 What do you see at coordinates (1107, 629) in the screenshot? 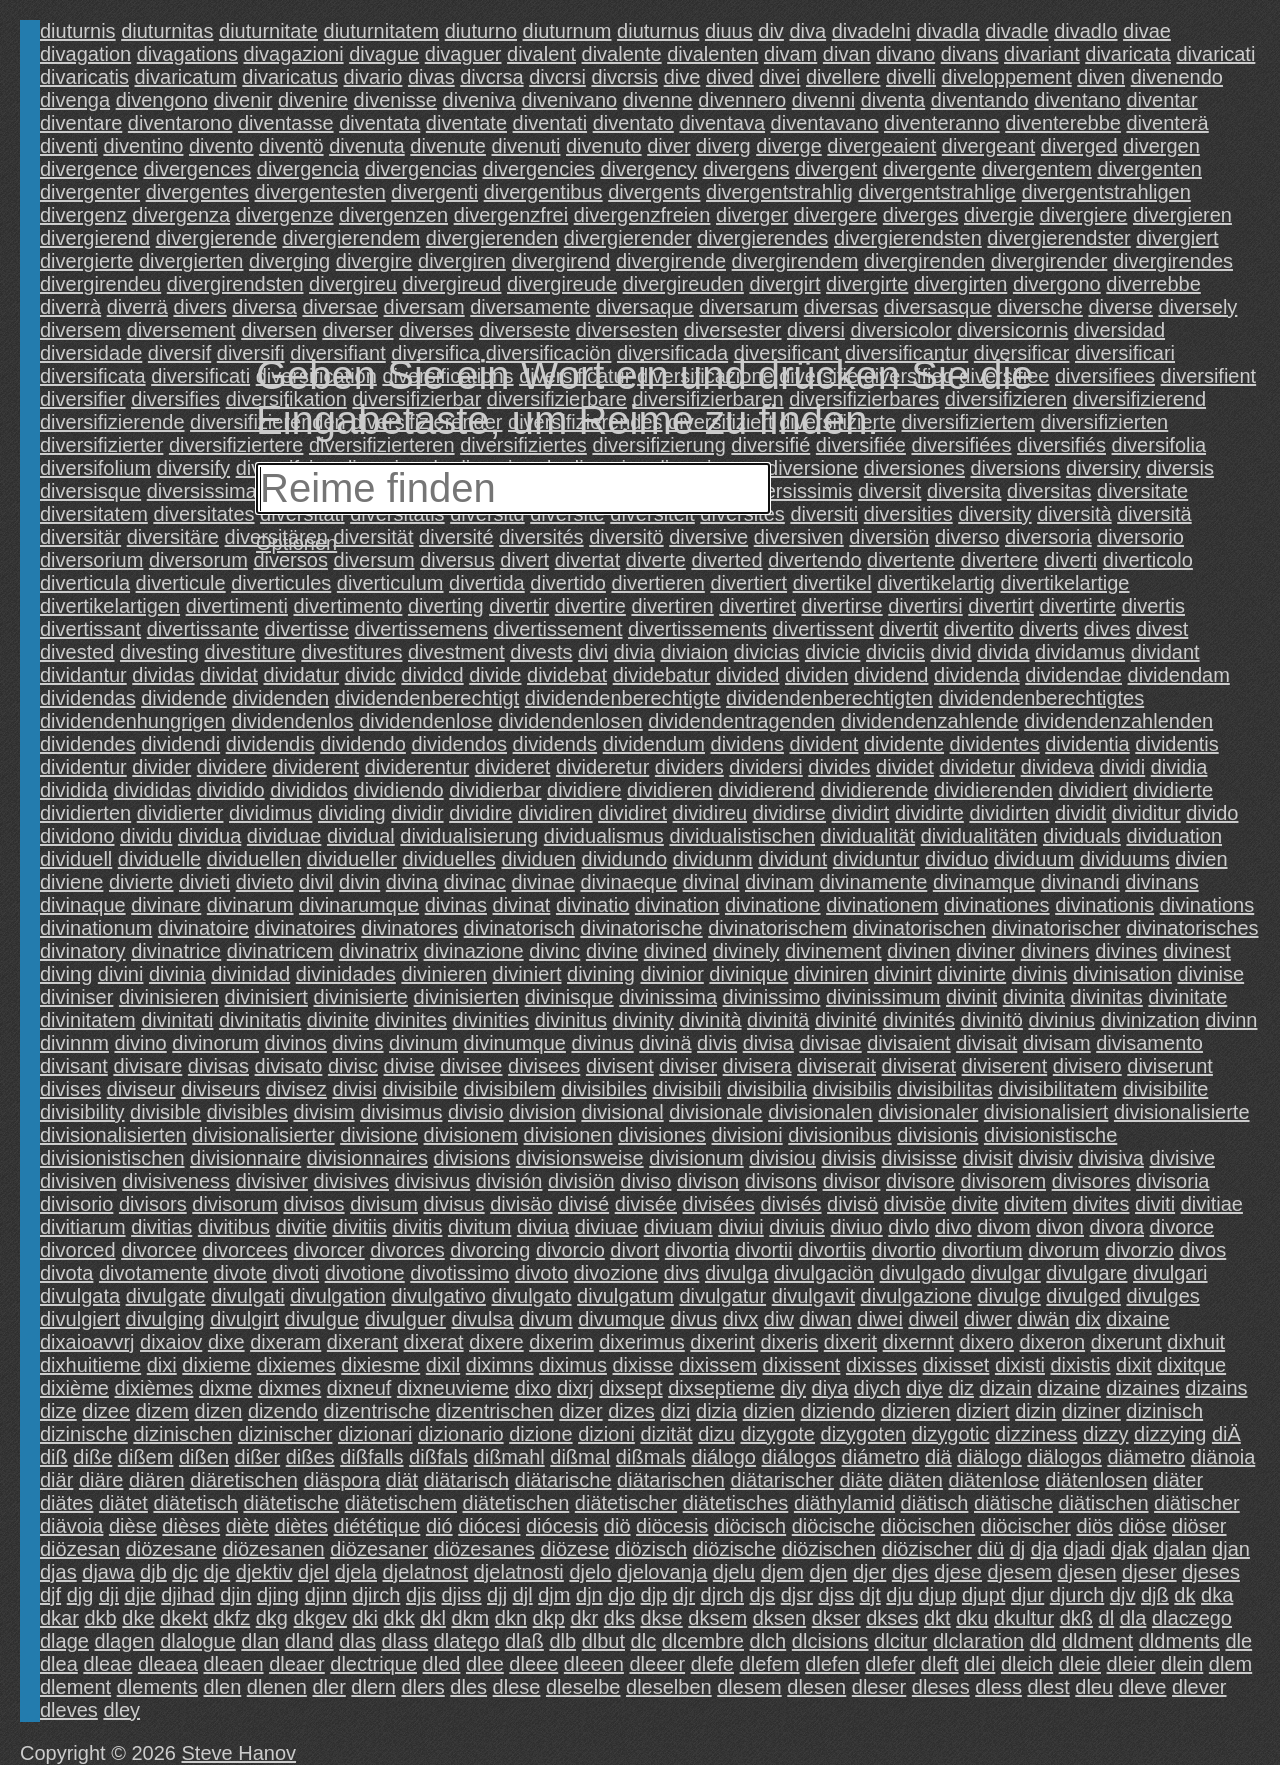
I see `dives` at bounding box center [1107, 629].